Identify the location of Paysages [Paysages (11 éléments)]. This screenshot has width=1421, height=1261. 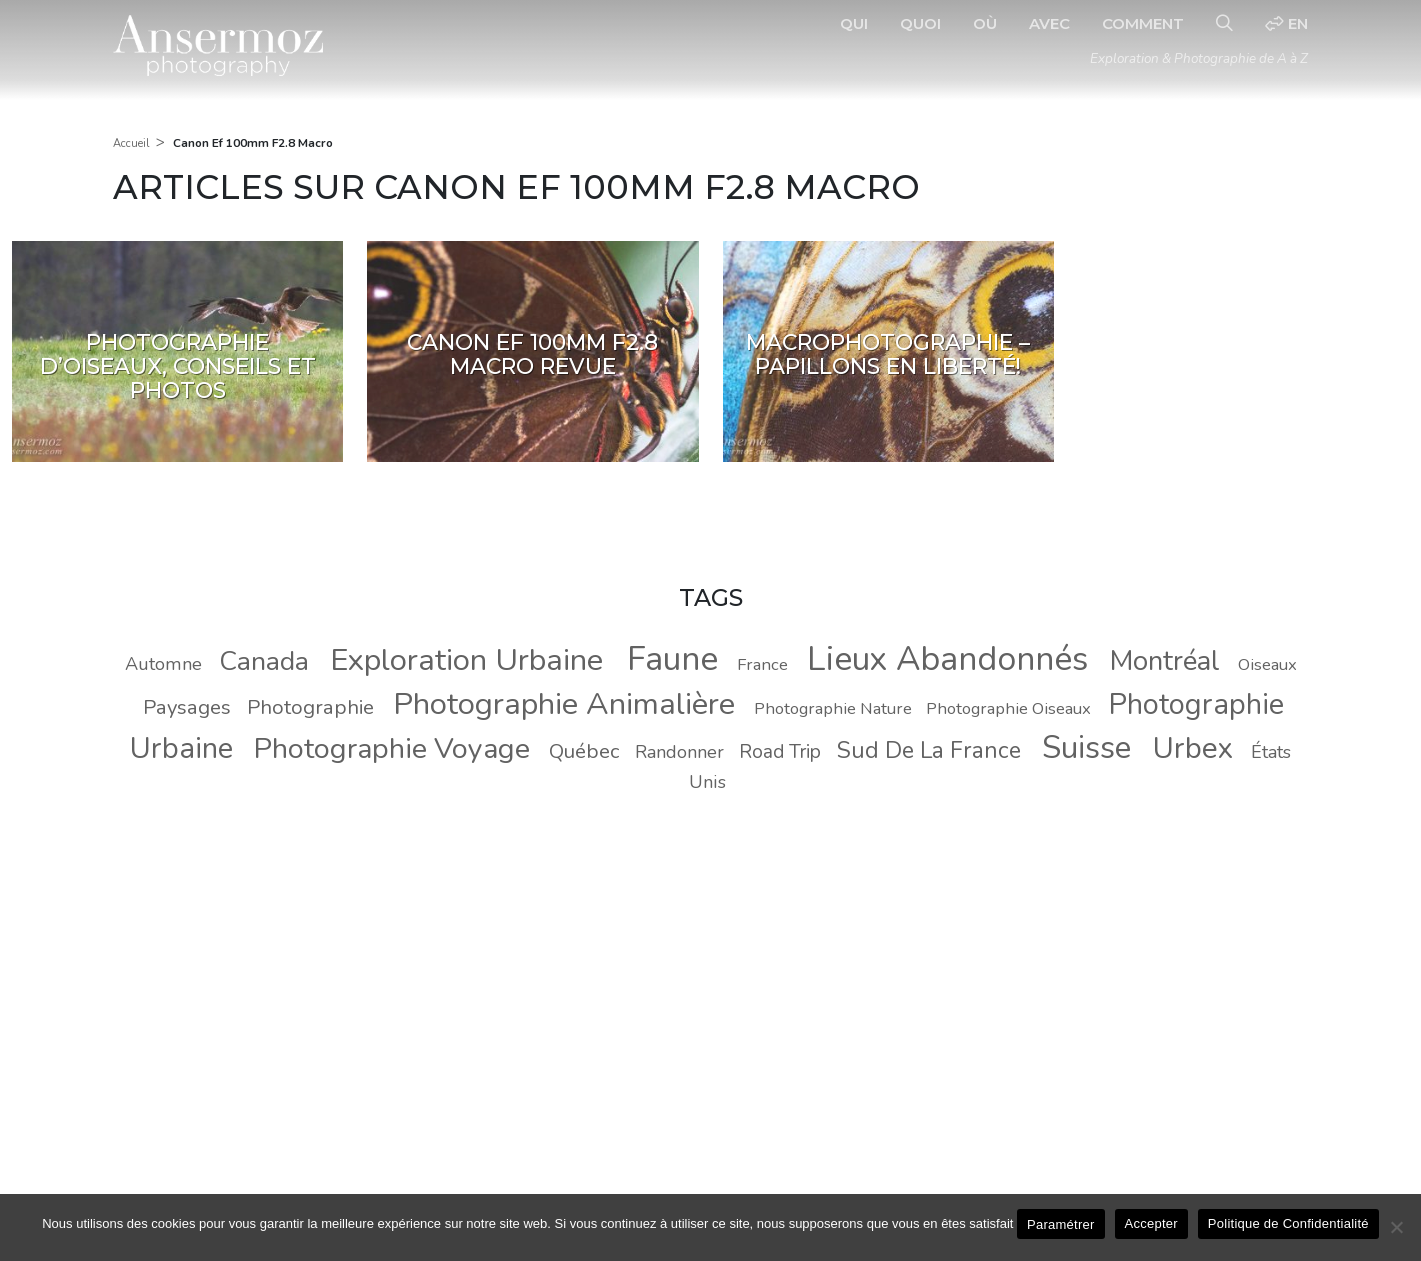
(187, 707).